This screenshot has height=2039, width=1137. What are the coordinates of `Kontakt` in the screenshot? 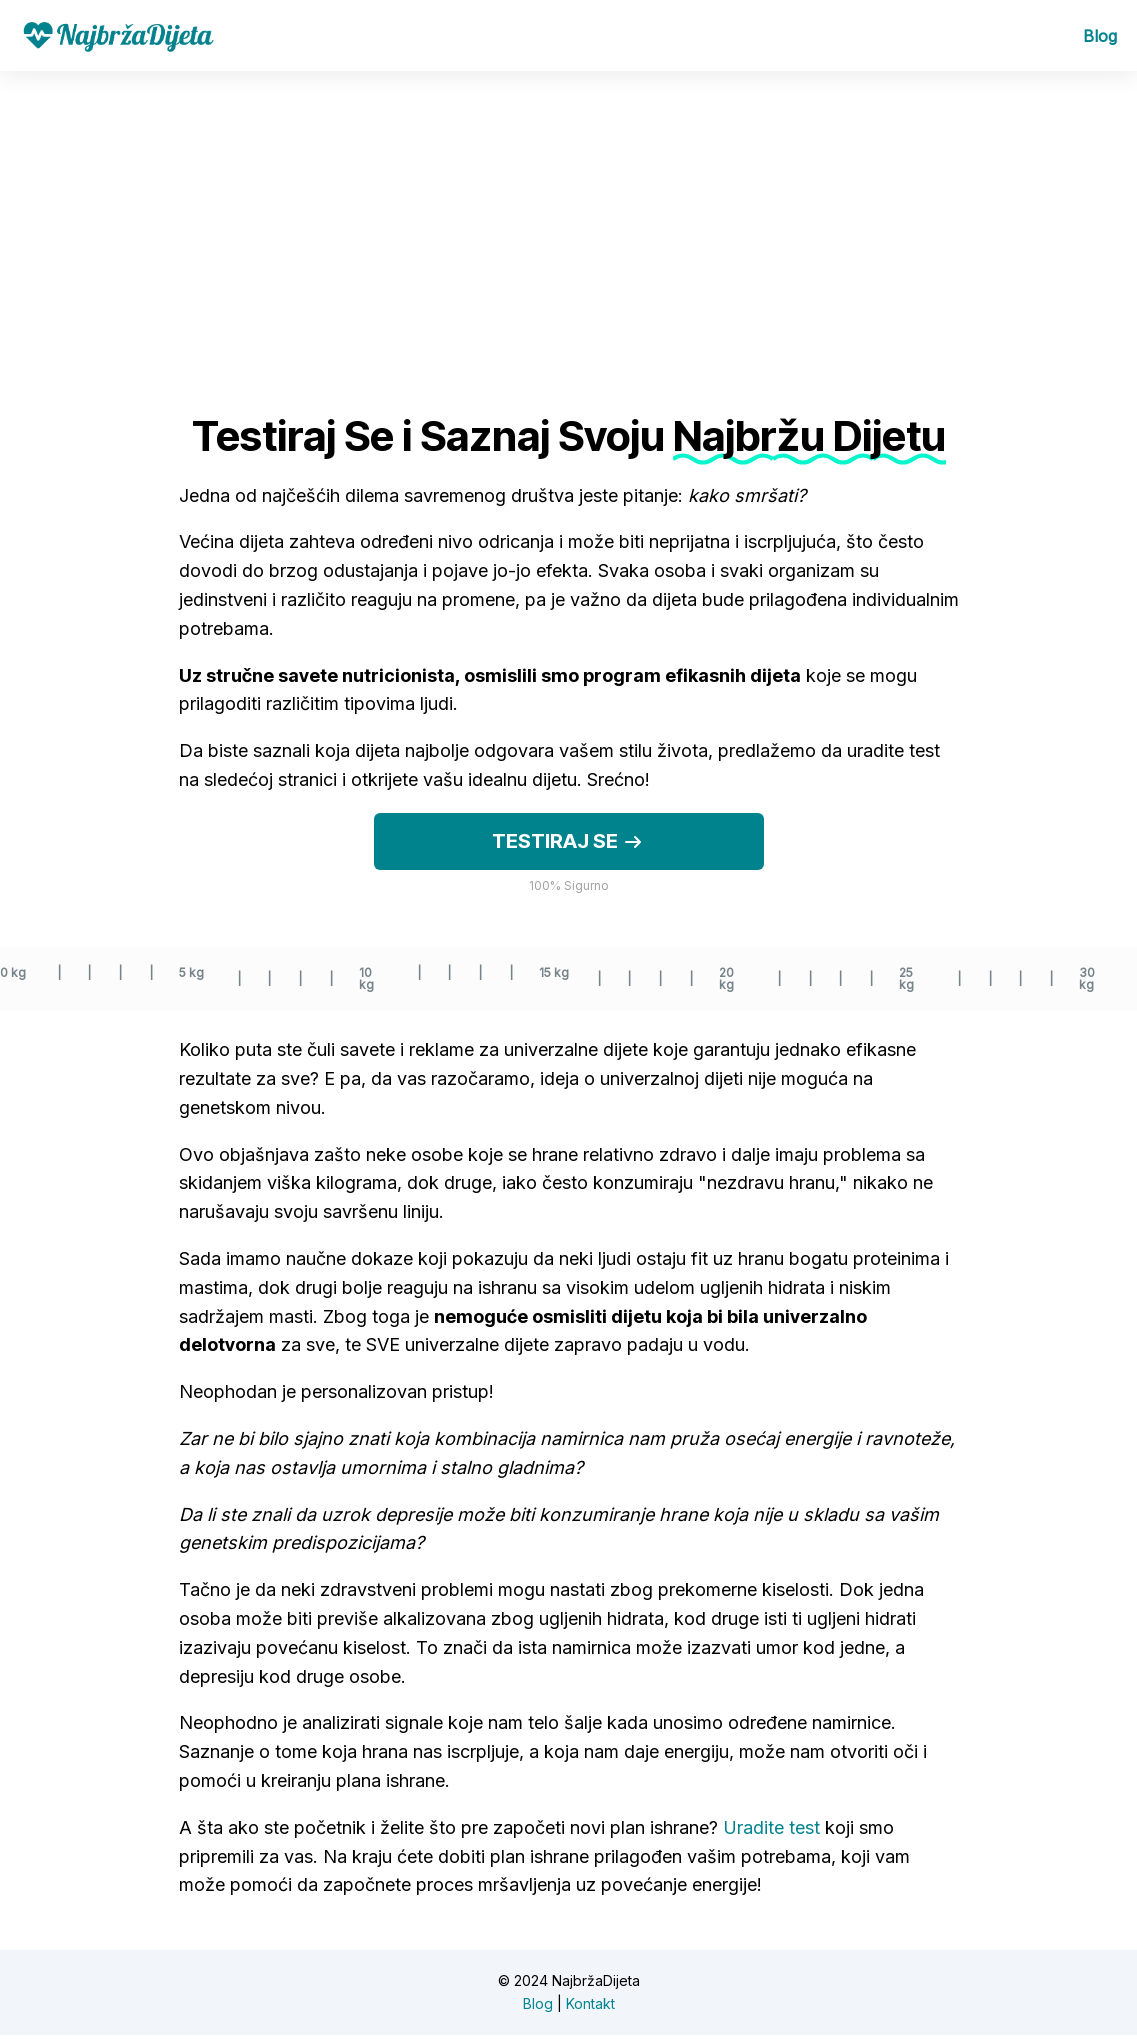 It's located at (590, 2006).